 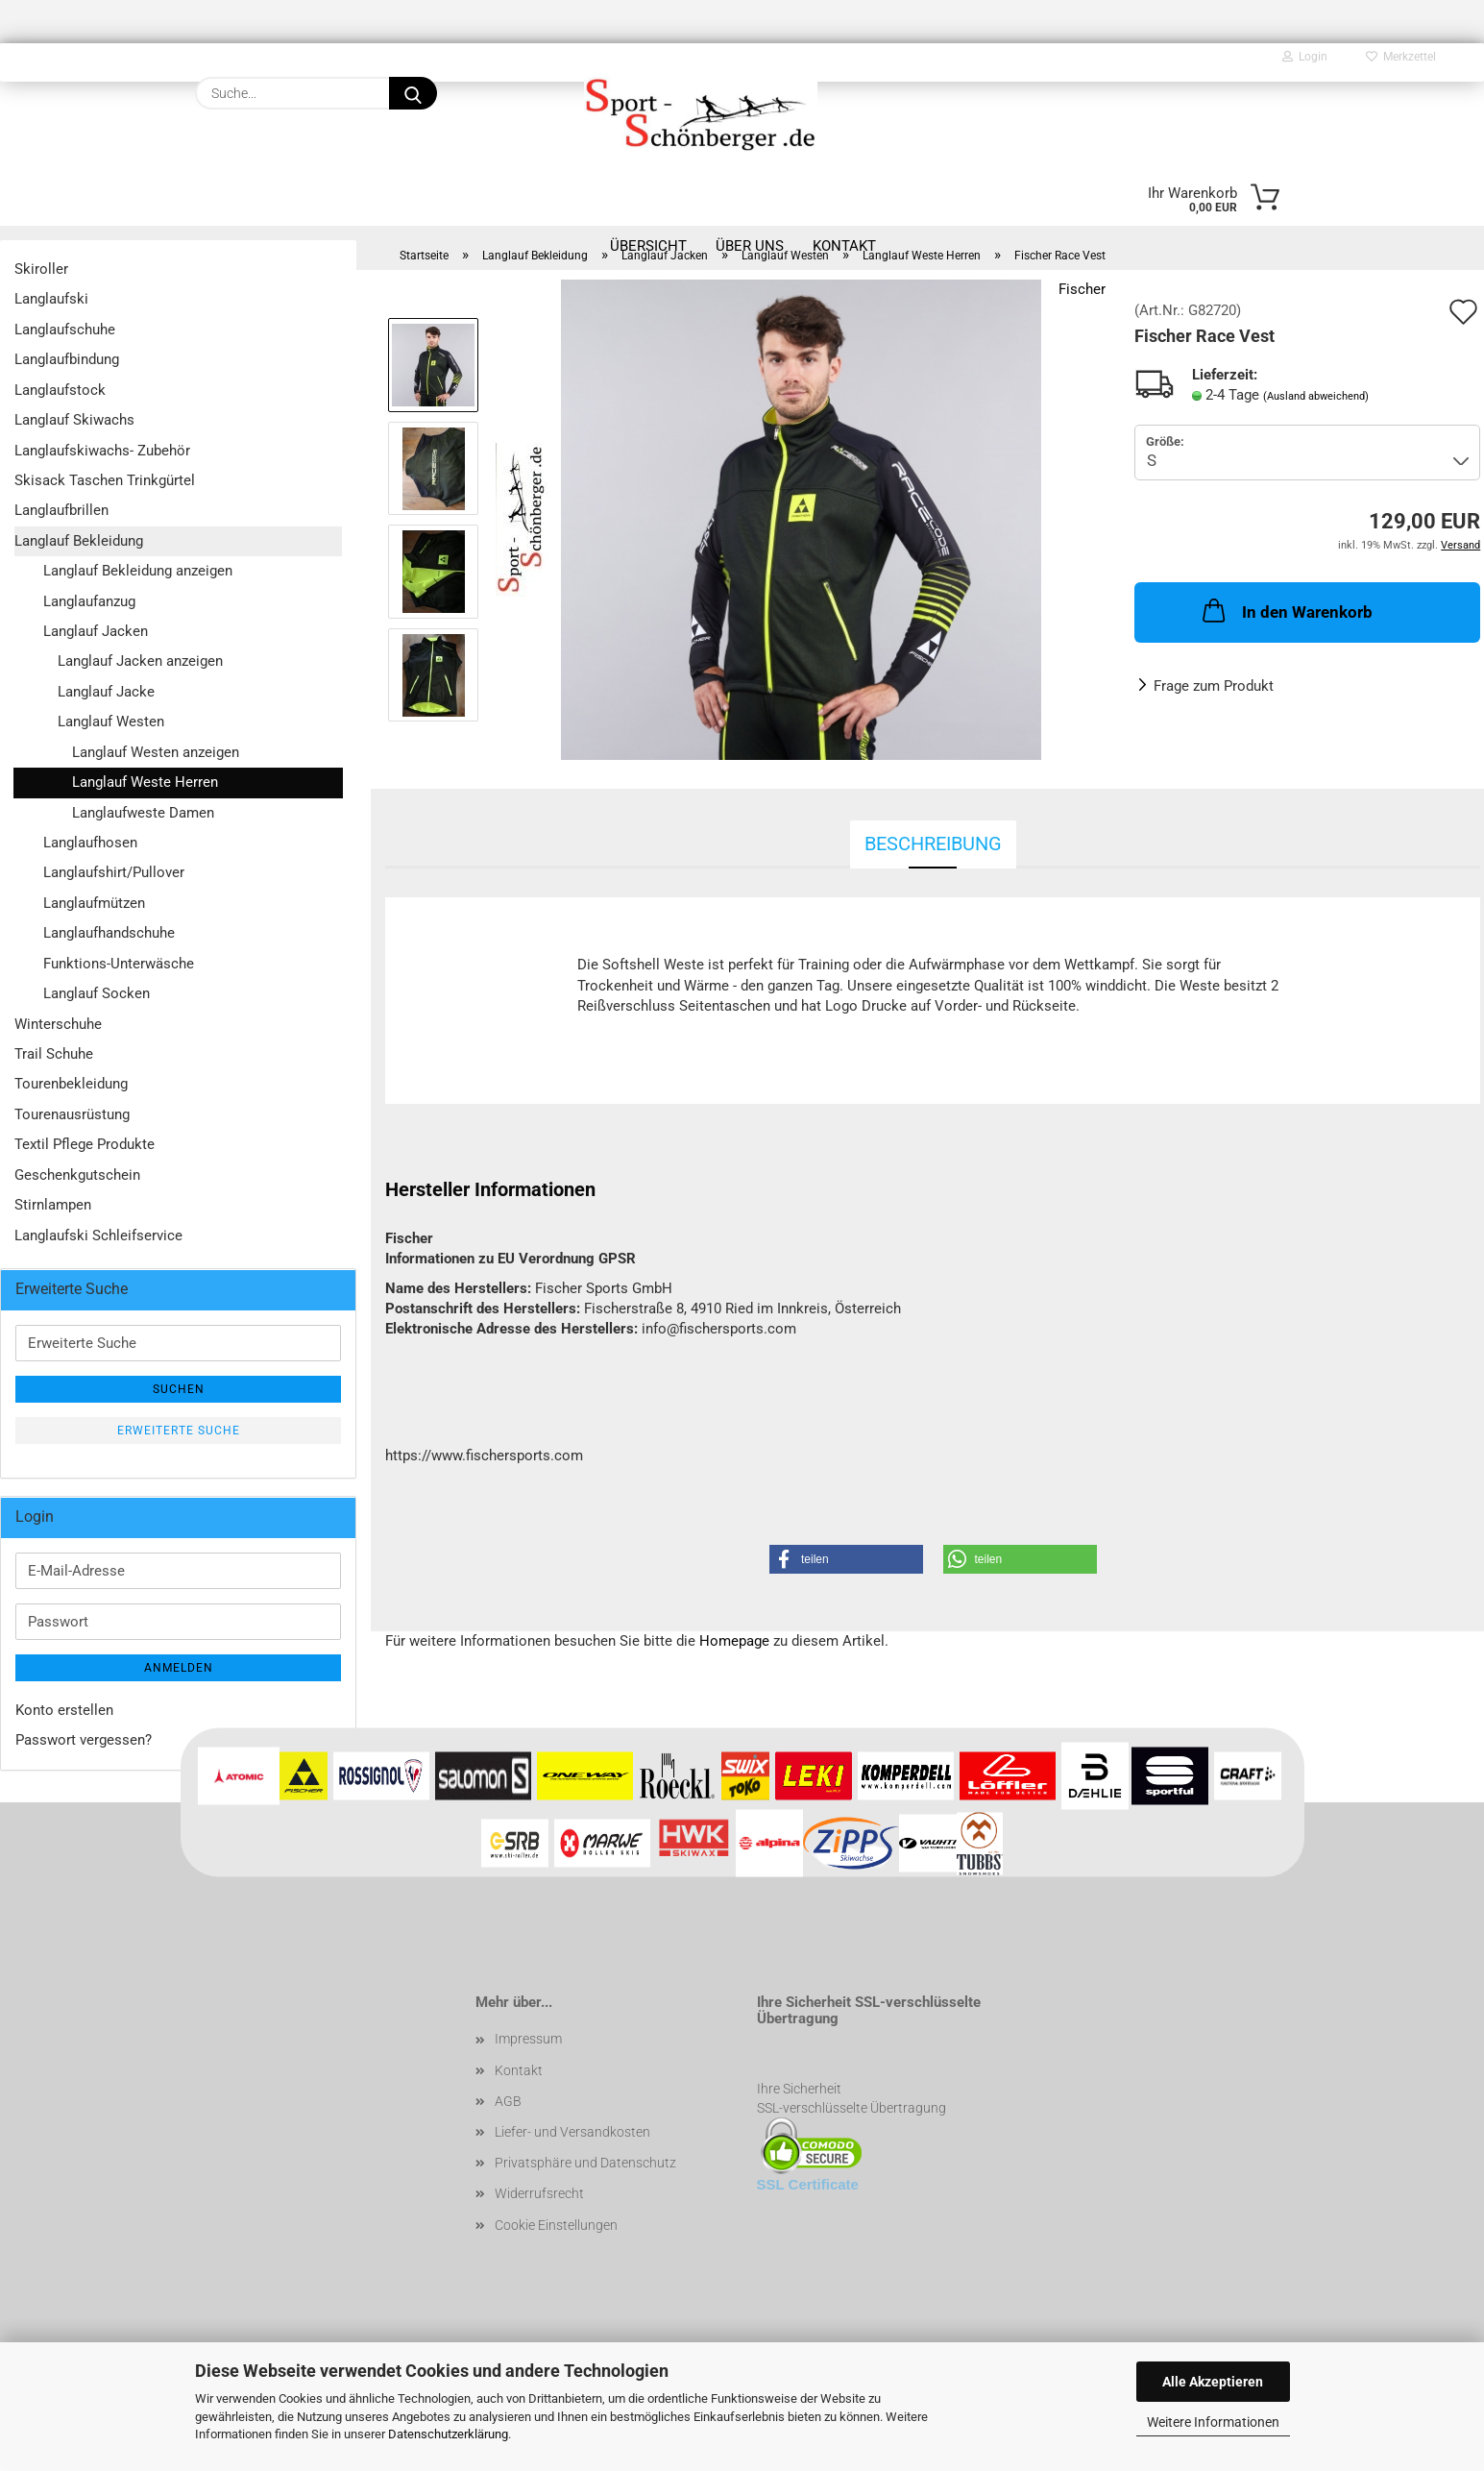 I want to click on Langlaufbindung, so click(x=66, y=359).